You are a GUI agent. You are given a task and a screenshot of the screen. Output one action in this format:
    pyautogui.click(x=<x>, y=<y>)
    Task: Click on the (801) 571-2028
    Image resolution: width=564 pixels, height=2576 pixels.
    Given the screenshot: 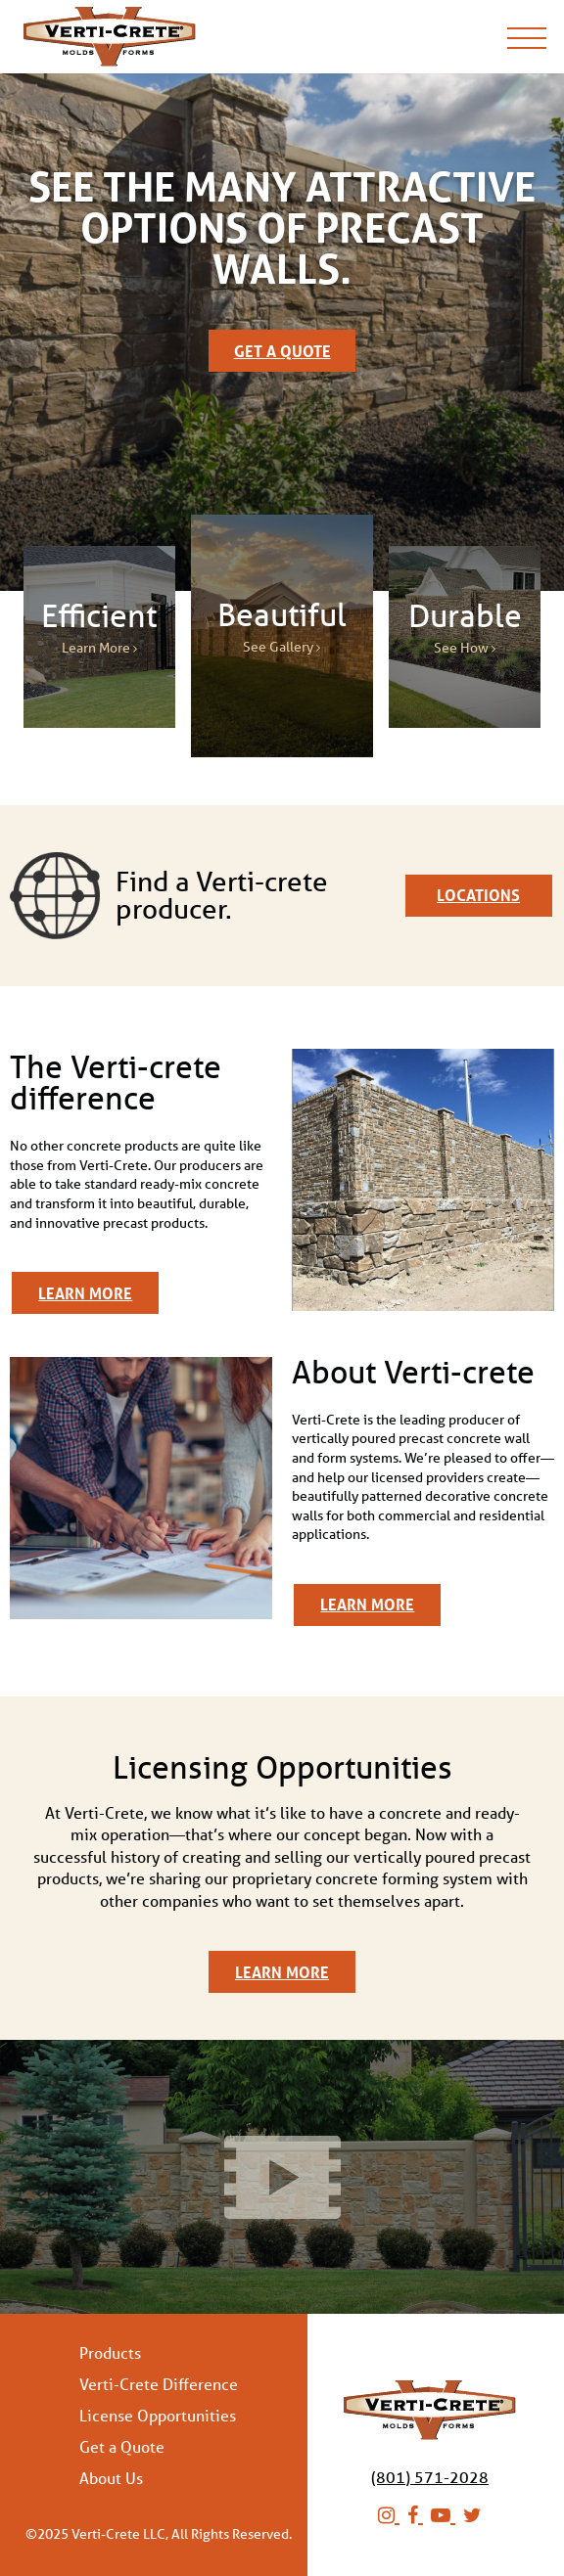 What is the action you would take?
    pyautogui.click(x=430, y=2476)
    